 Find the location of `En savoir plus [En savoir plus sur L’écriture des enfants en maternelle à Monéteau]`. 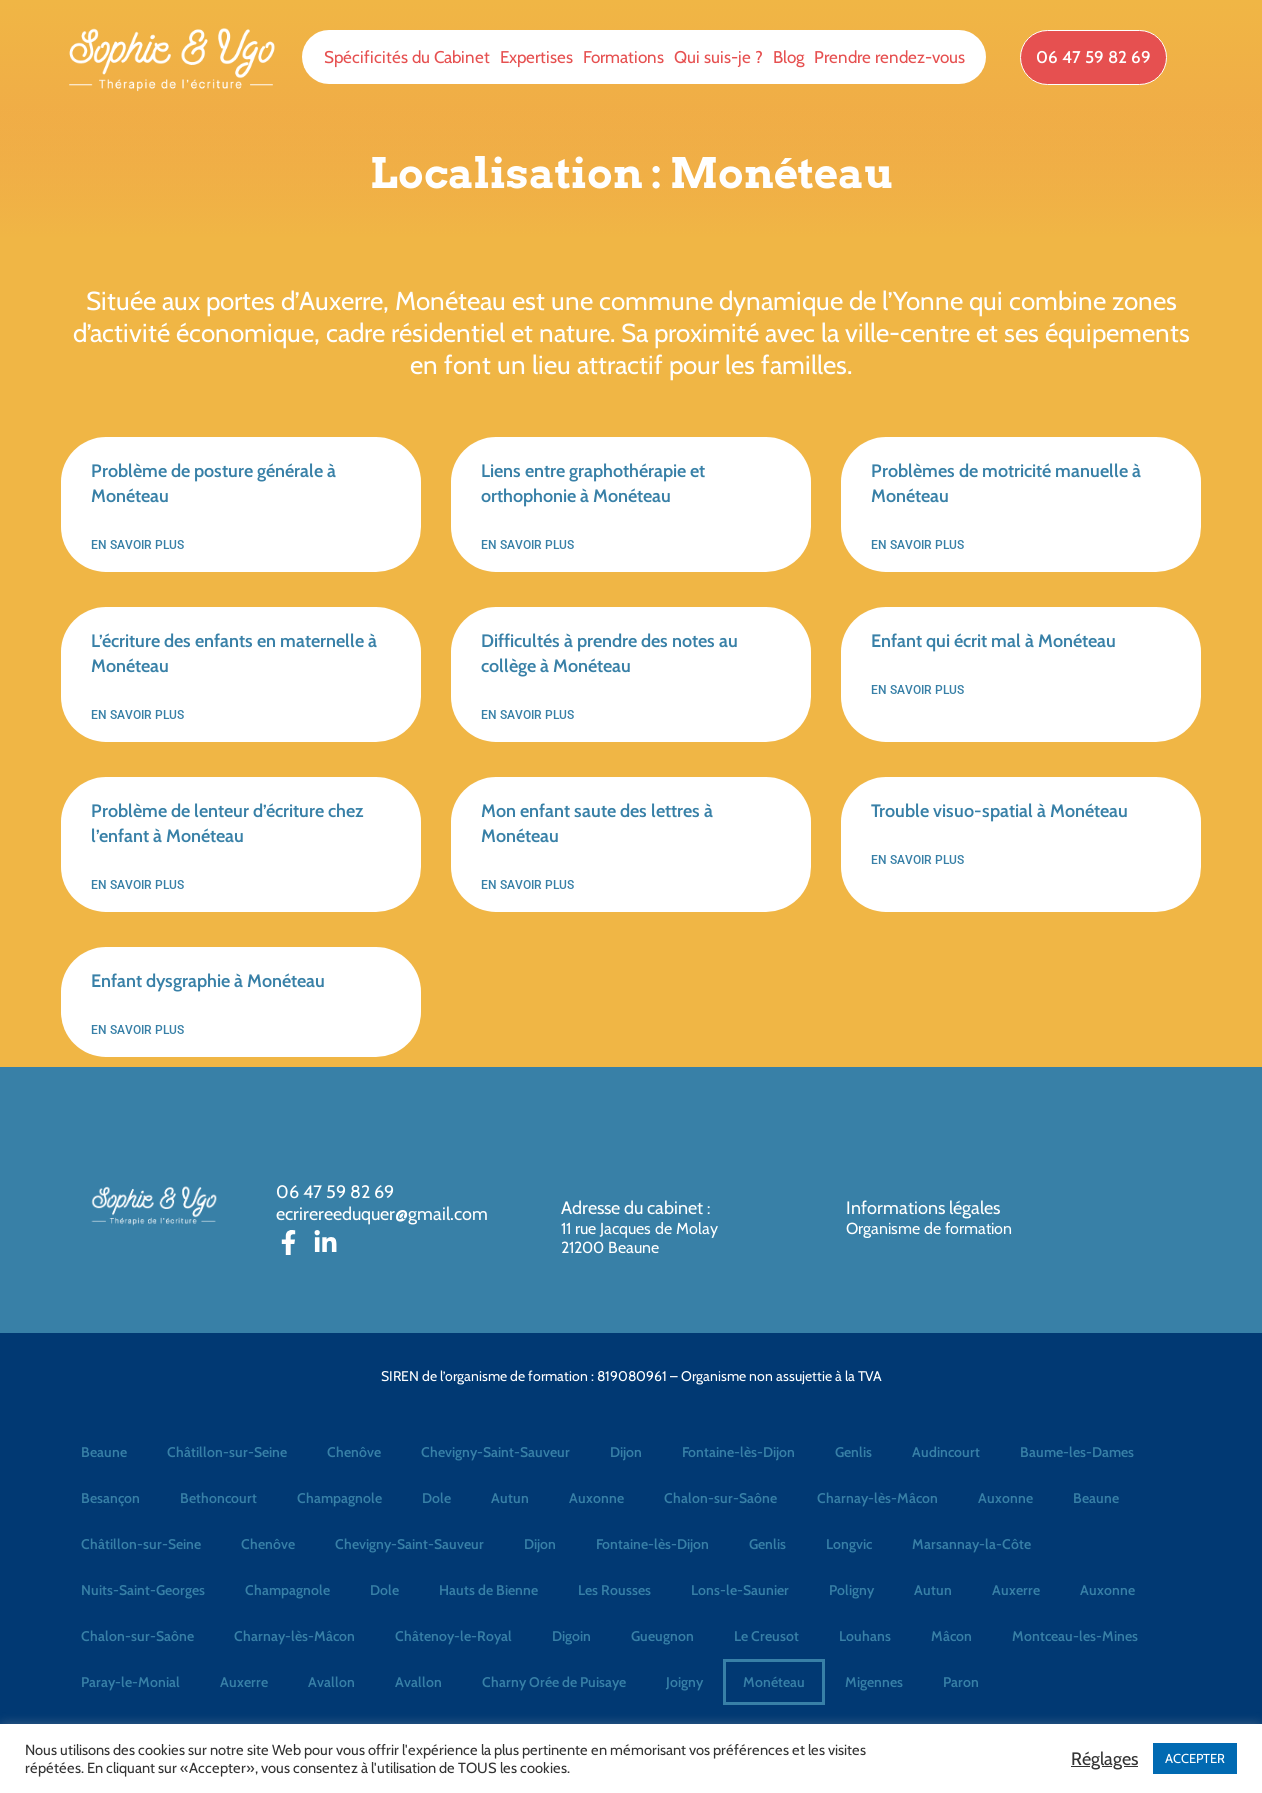

En savoir plus [En savoir plus sur L’écriture des enfants en maternelle à Monéteau] is located at coordinates (137, 715).